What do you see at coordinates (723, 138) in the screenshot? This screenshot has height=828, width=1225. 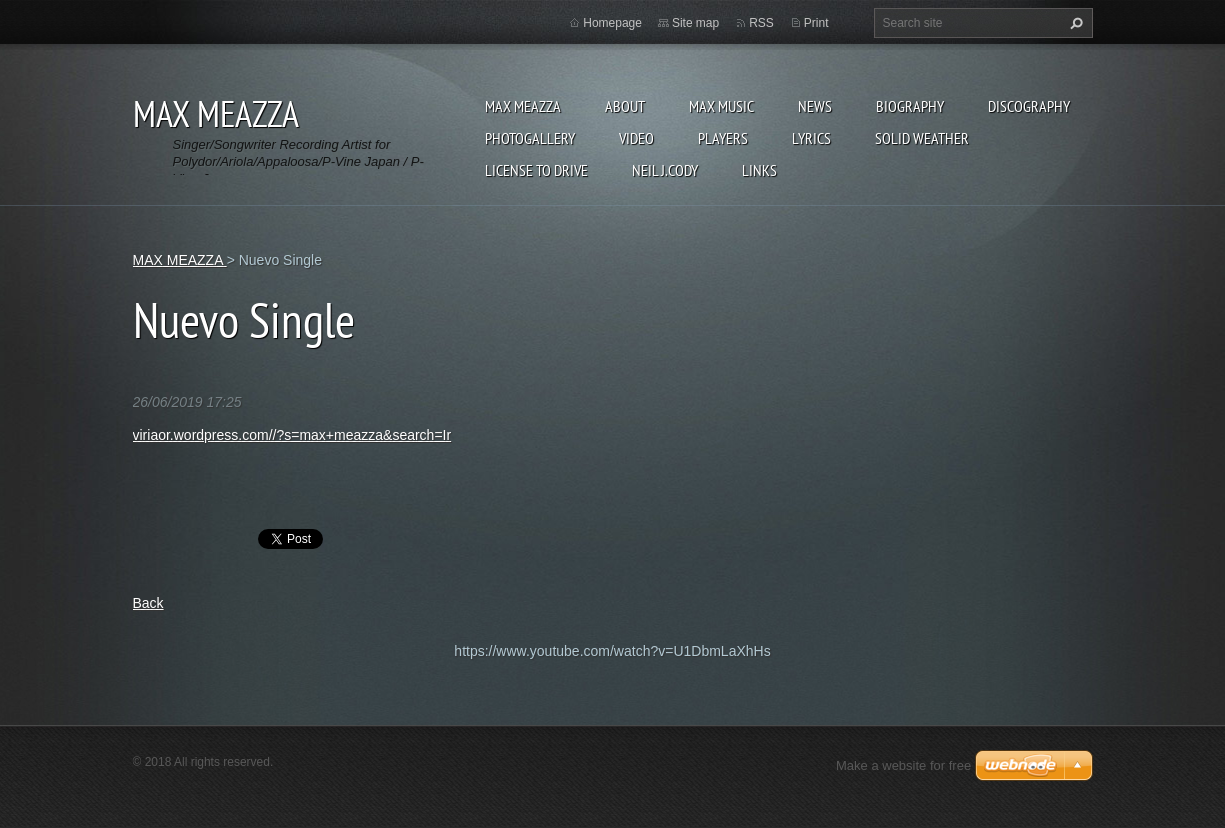 I see `Players` at bounding box center [723, 138].